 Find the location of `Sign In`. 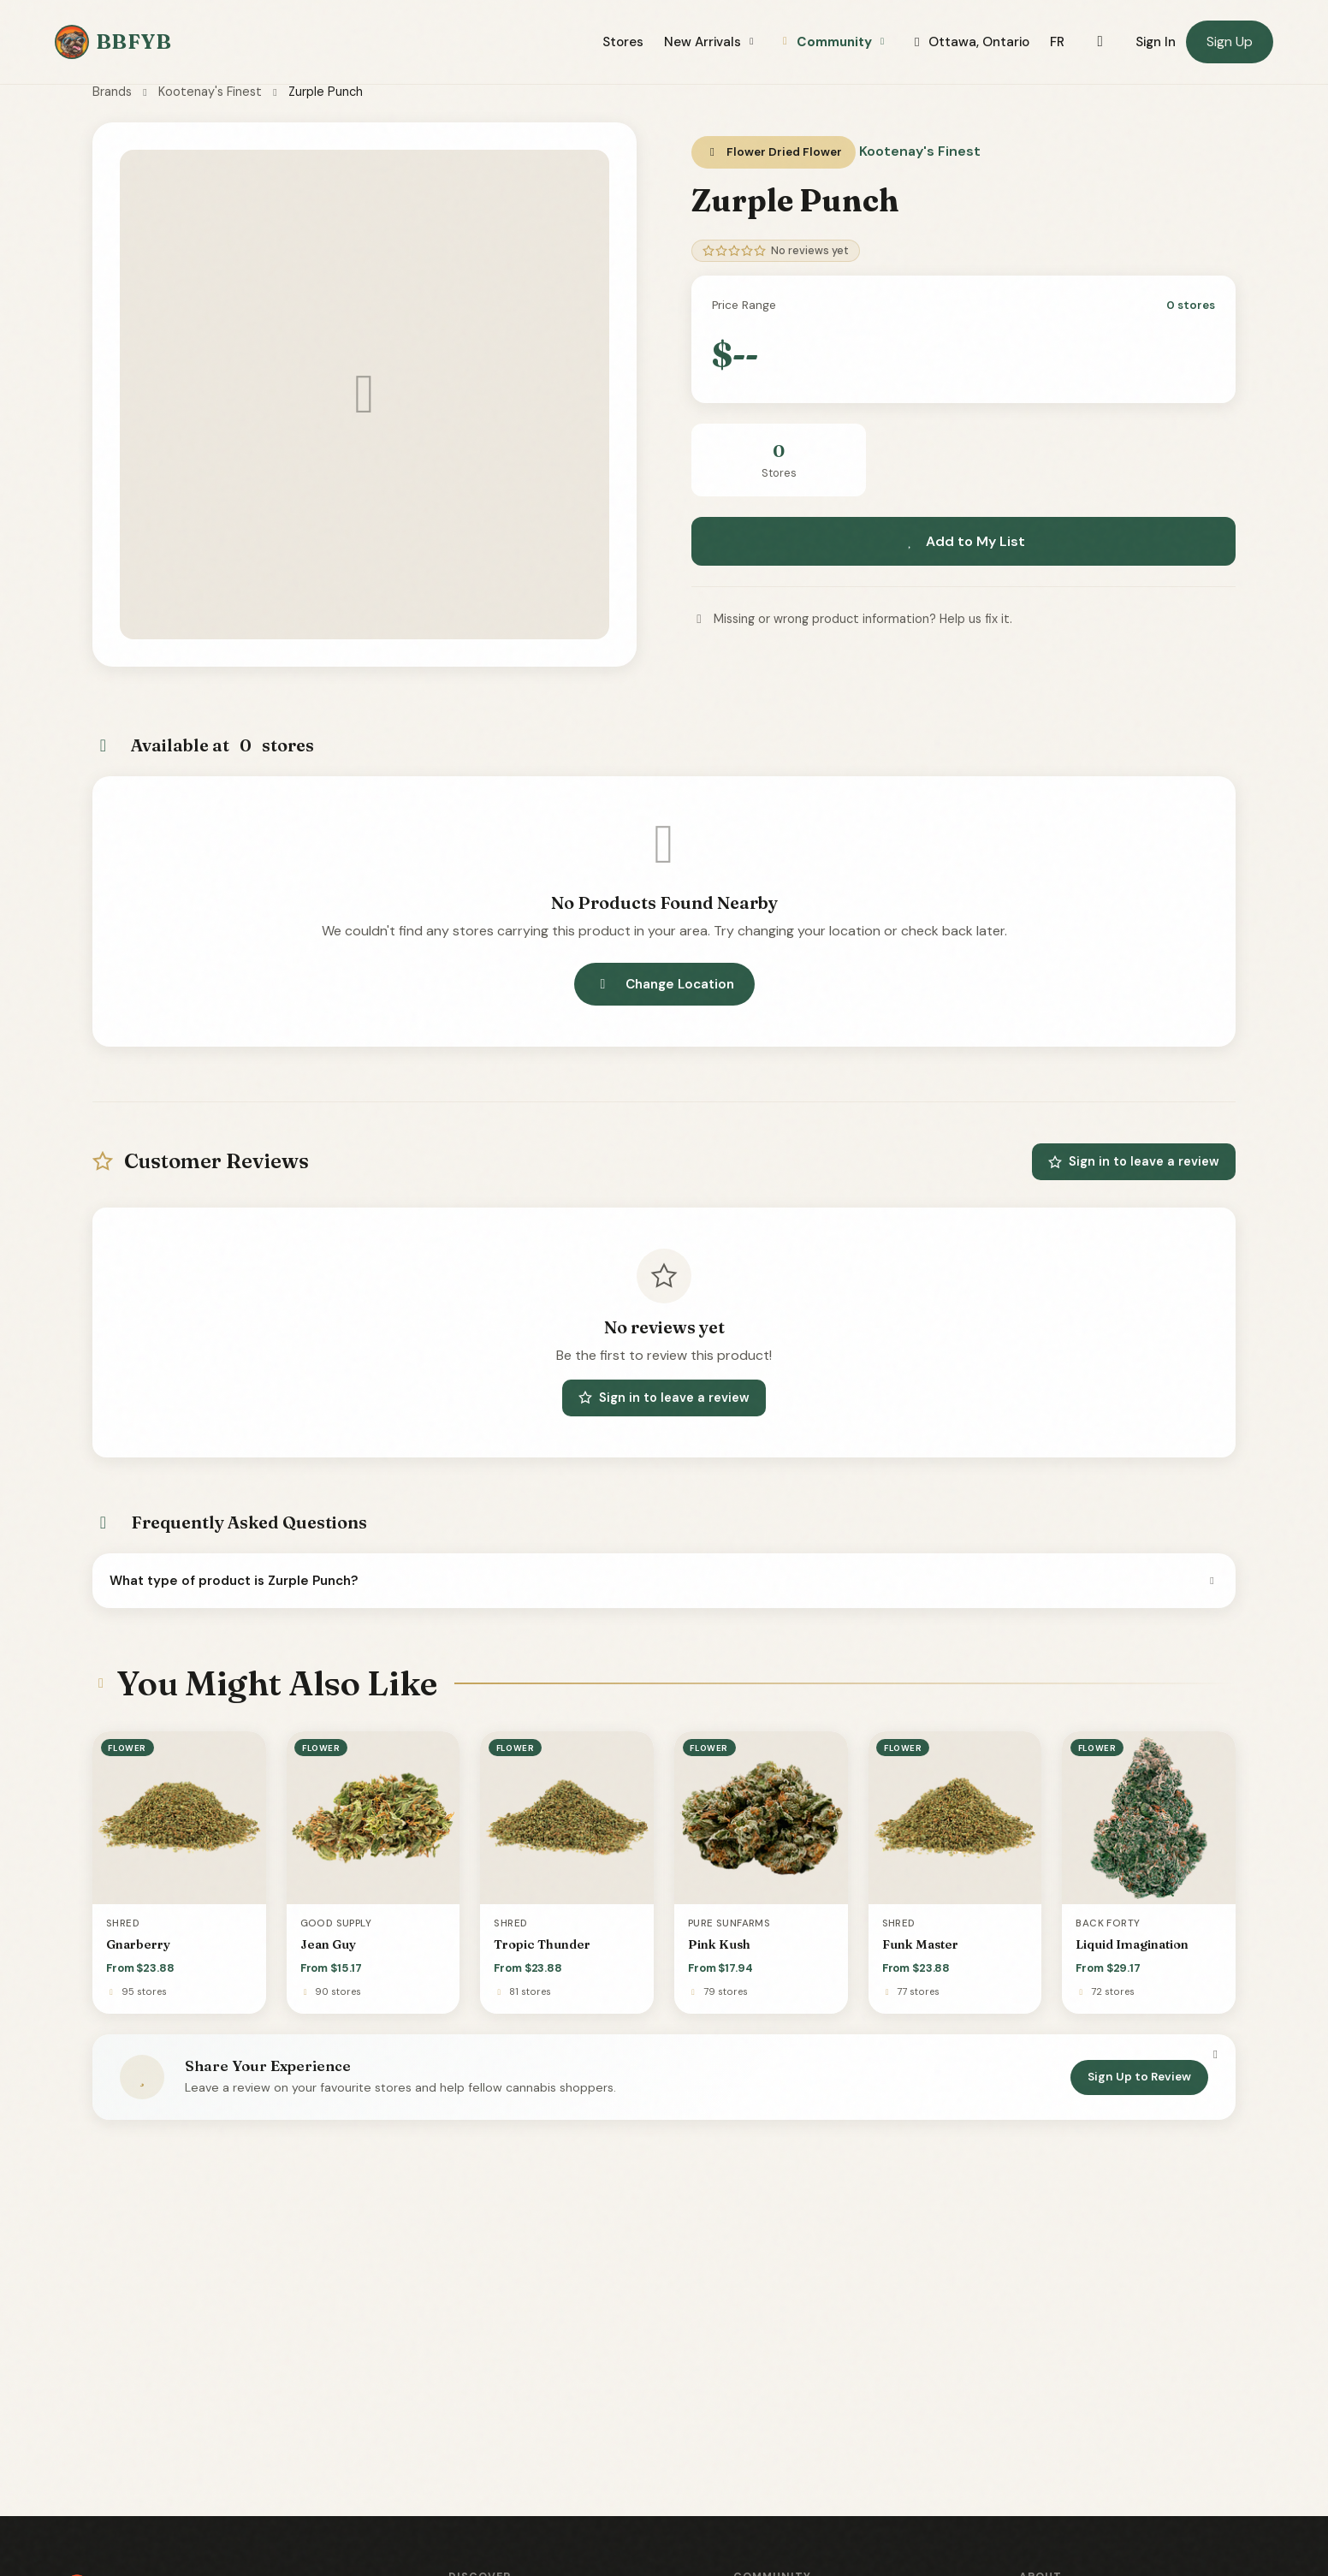

Sign In is located at coordinates (1155, 41).